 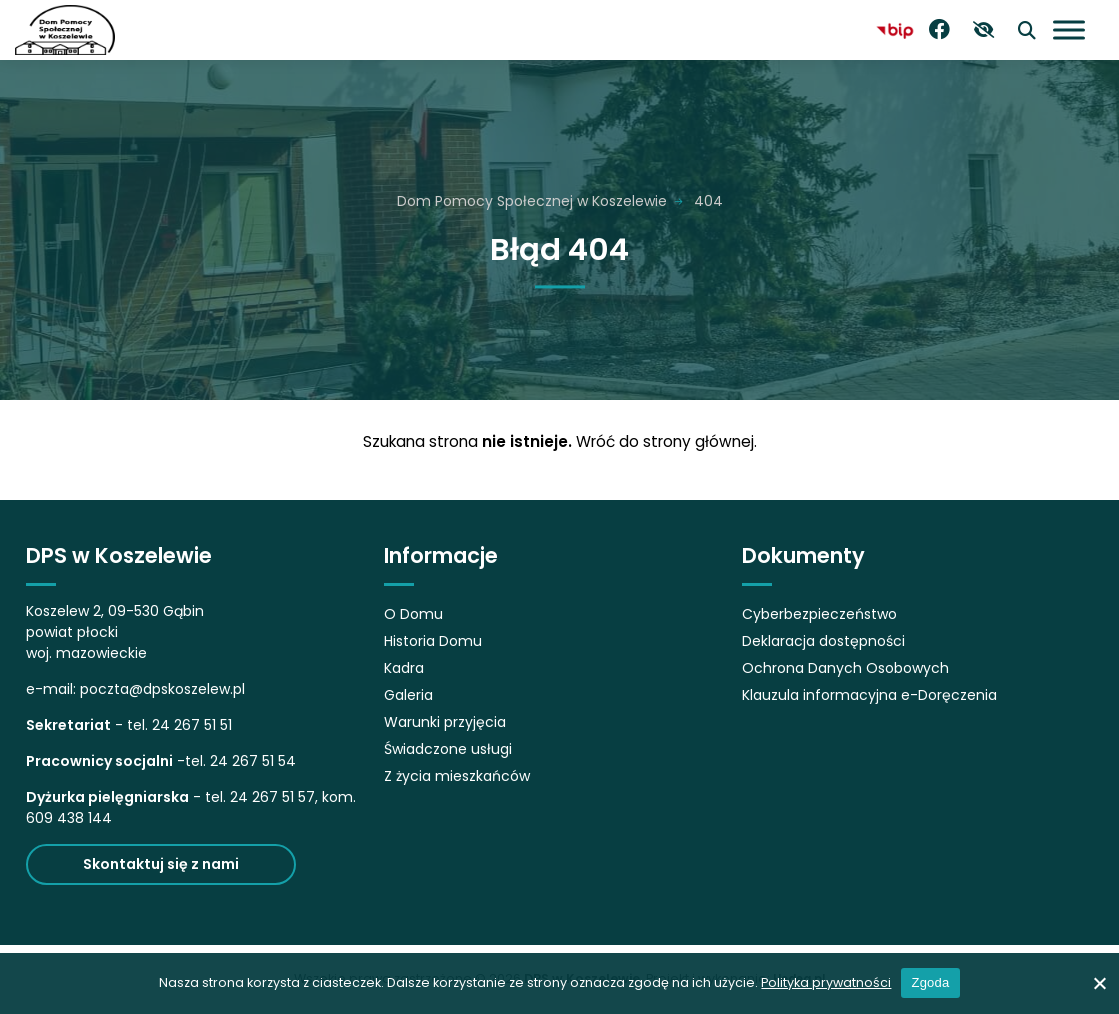 What do you see at coordinates (69, 818) in the screenshot?
I see `609 438 144` at bounding box center [69, 818].